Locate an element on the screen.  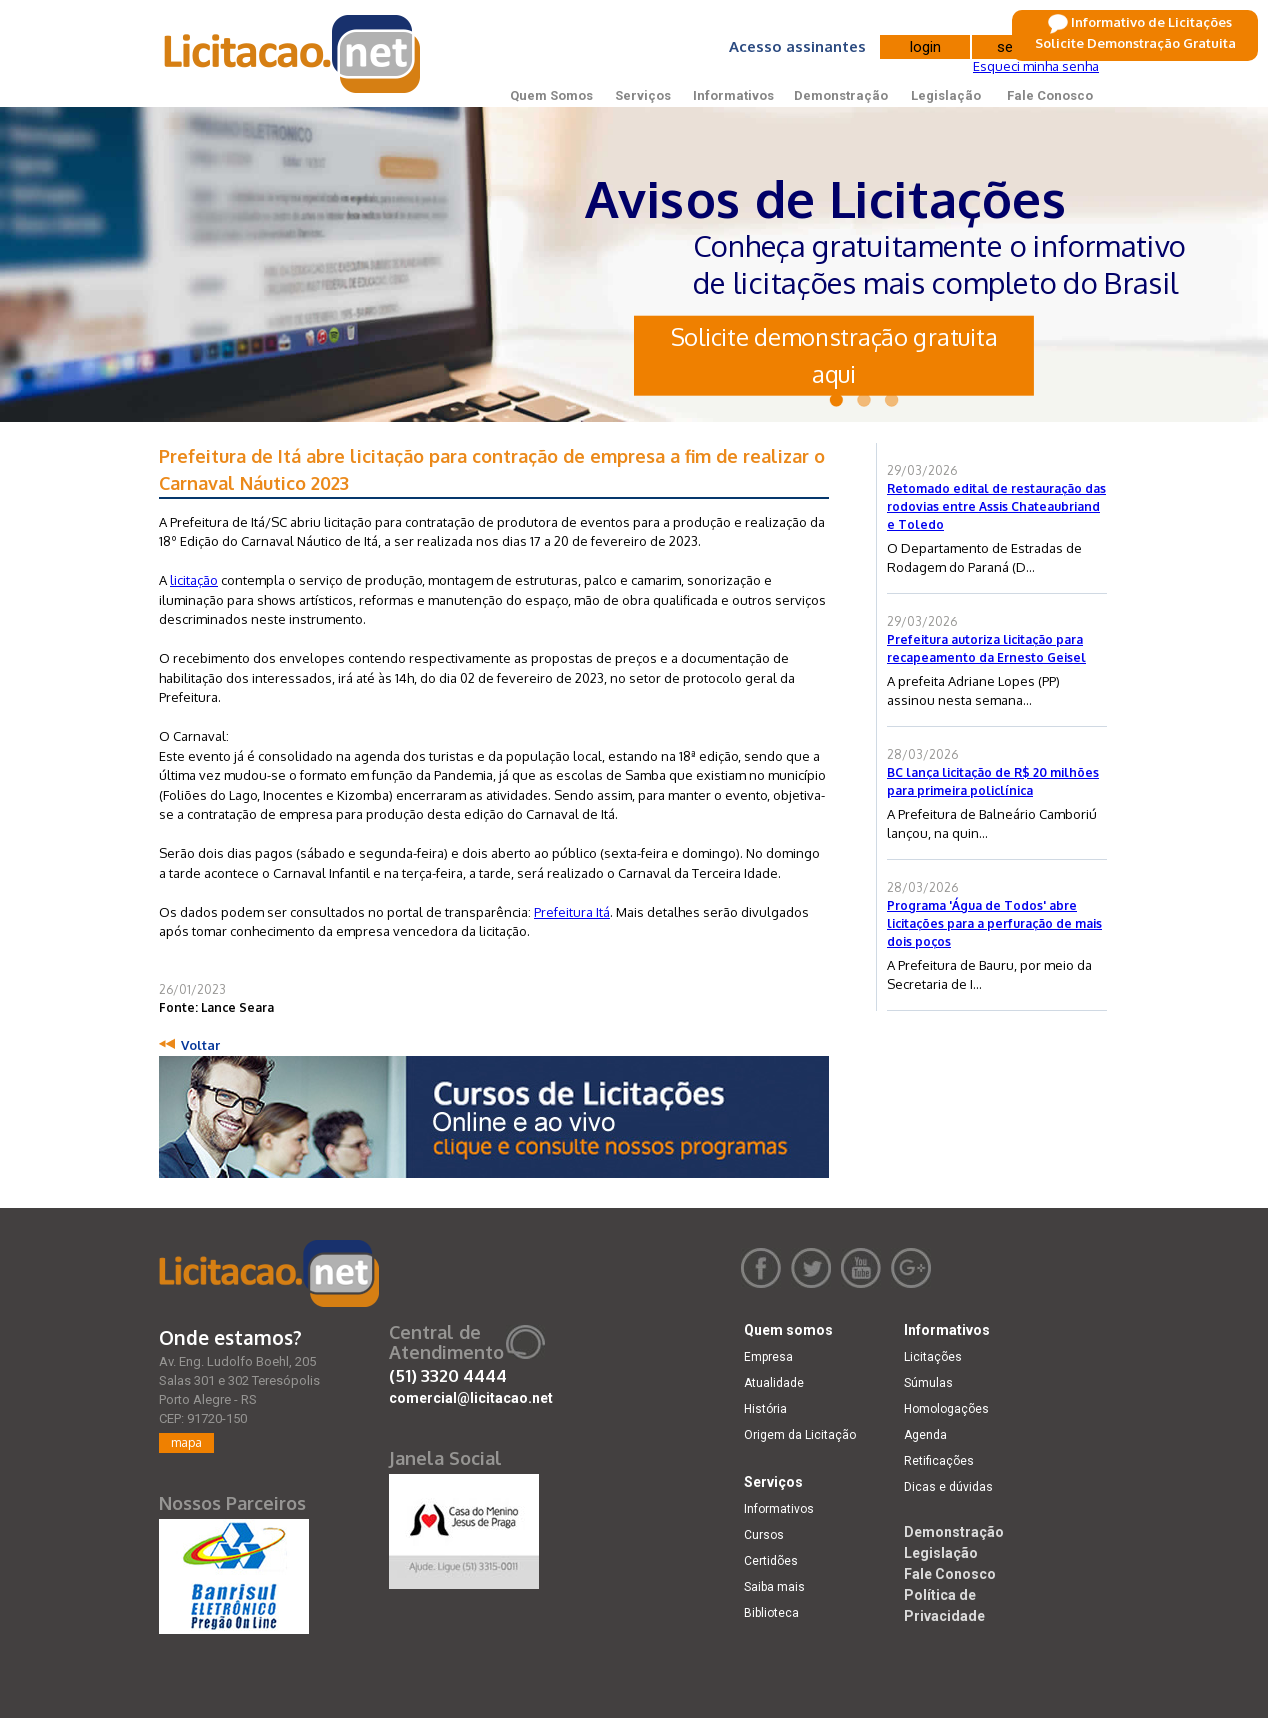
Prefeitura Itá is located at coordinates (572, 912).